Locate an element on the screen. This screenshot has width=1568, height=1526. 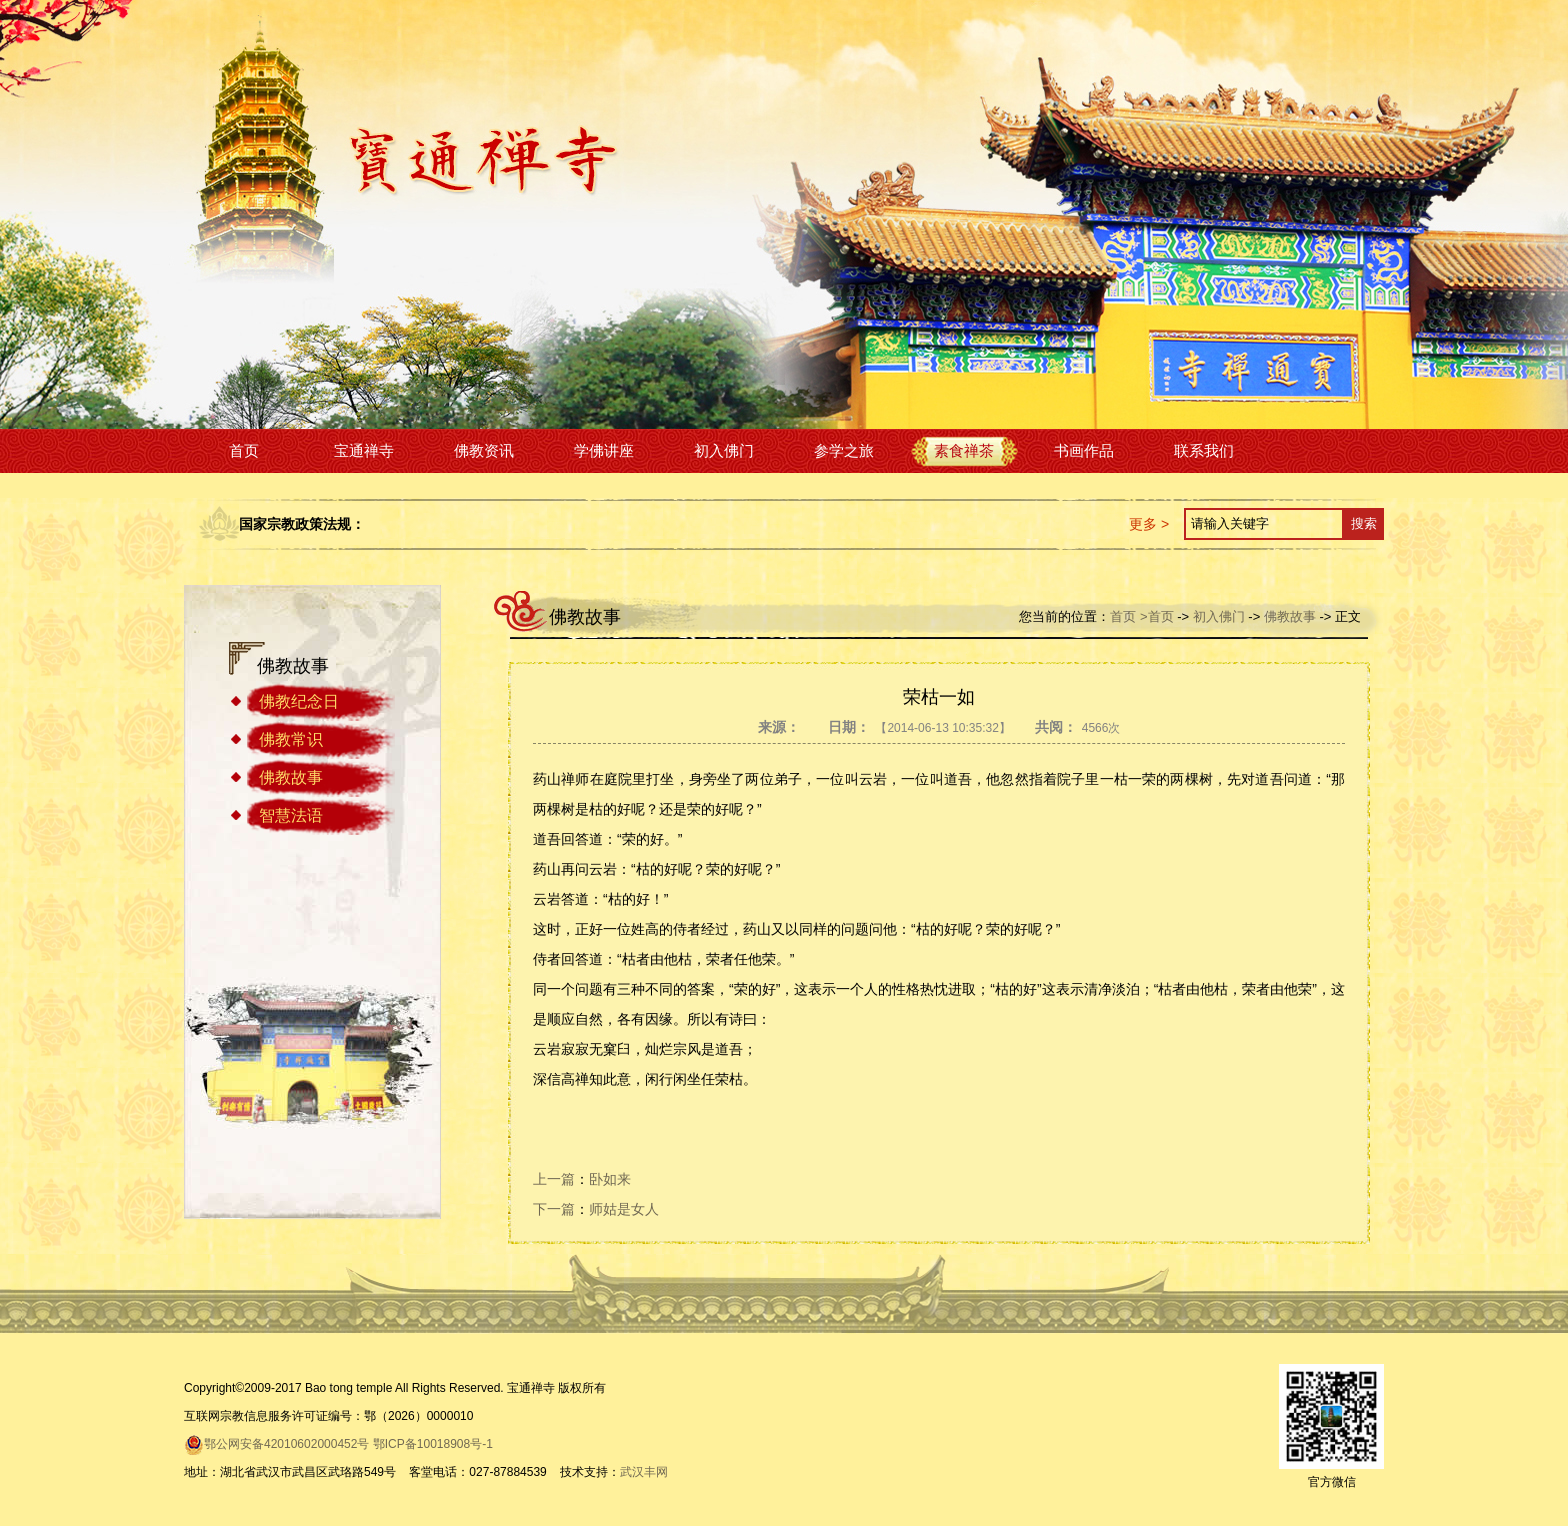
上一篇 is located at coordinates (554, 1179).